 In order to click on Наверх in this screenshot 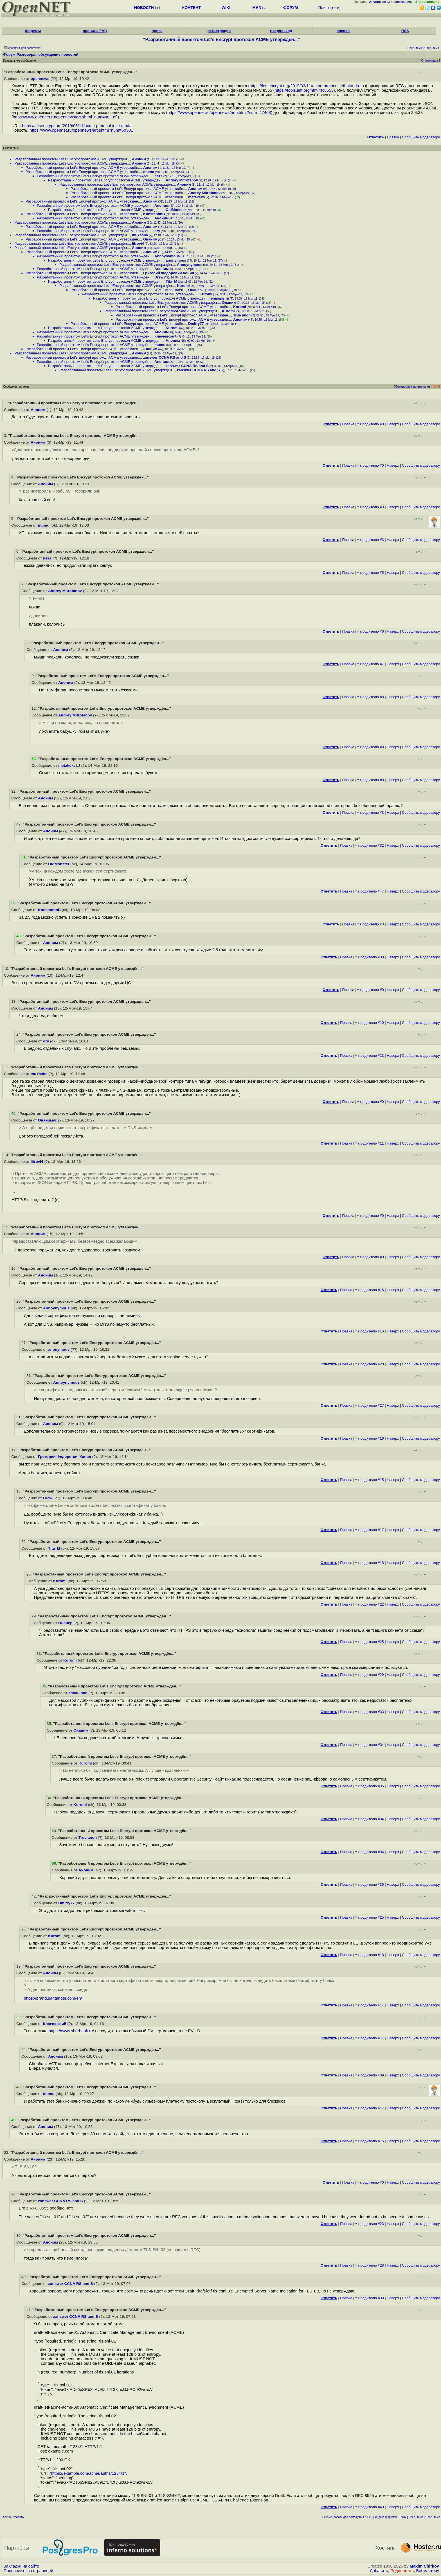, I will do `click(393, 424)`.